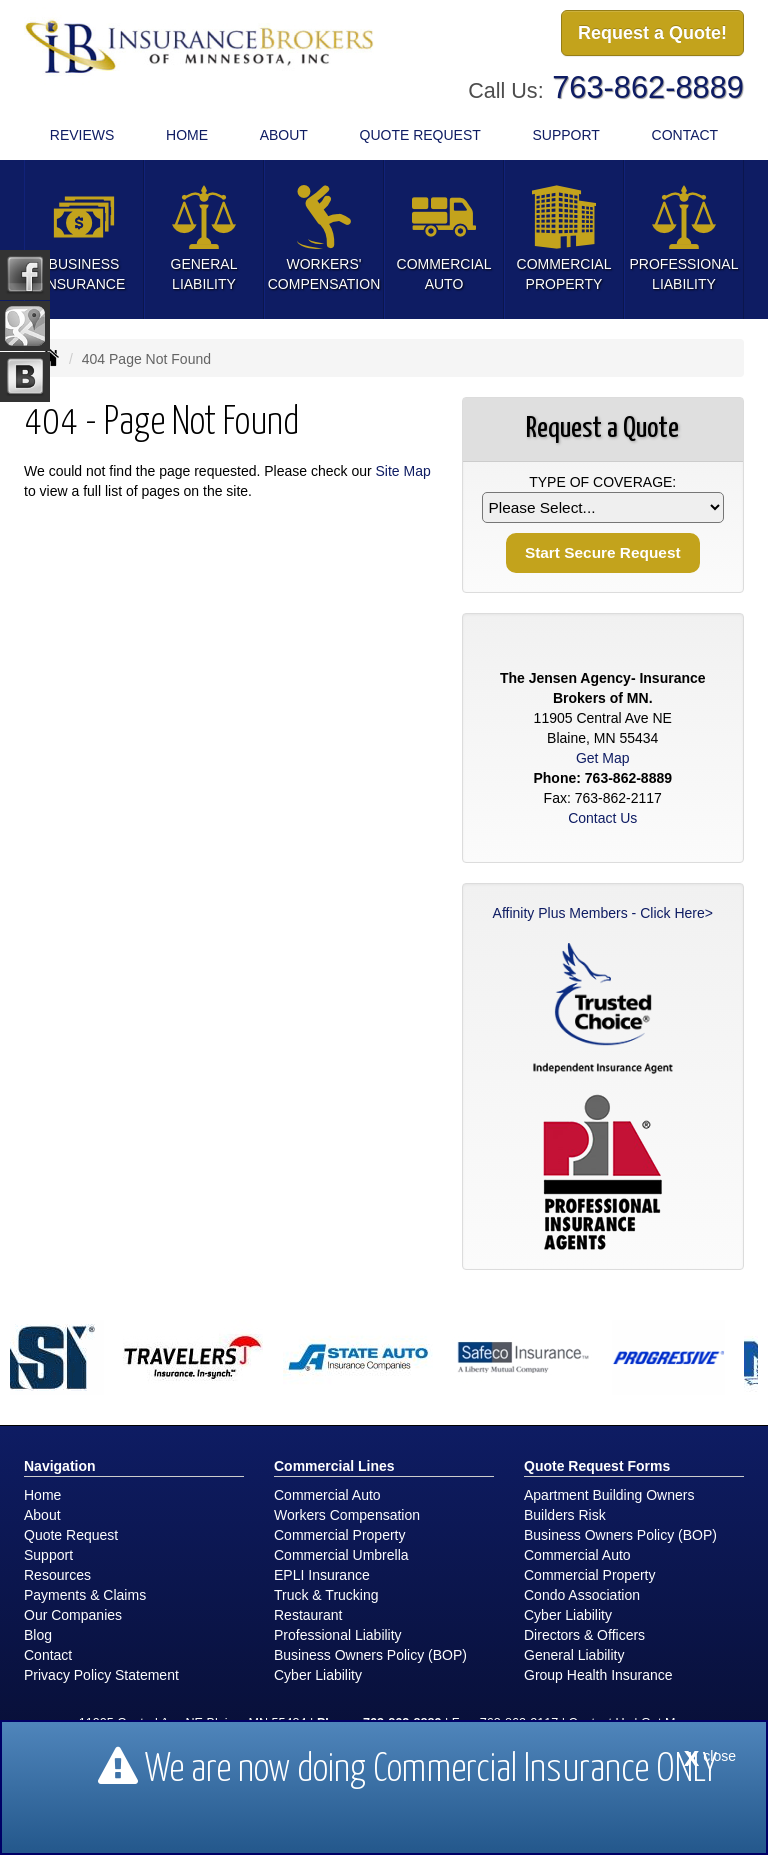 The width and height of the screenshot is (768, 1855). What do you see at coordinates (327, 1495) in the screenshot?
I see `Commercial Auto` at bounding box center [327, 1495].